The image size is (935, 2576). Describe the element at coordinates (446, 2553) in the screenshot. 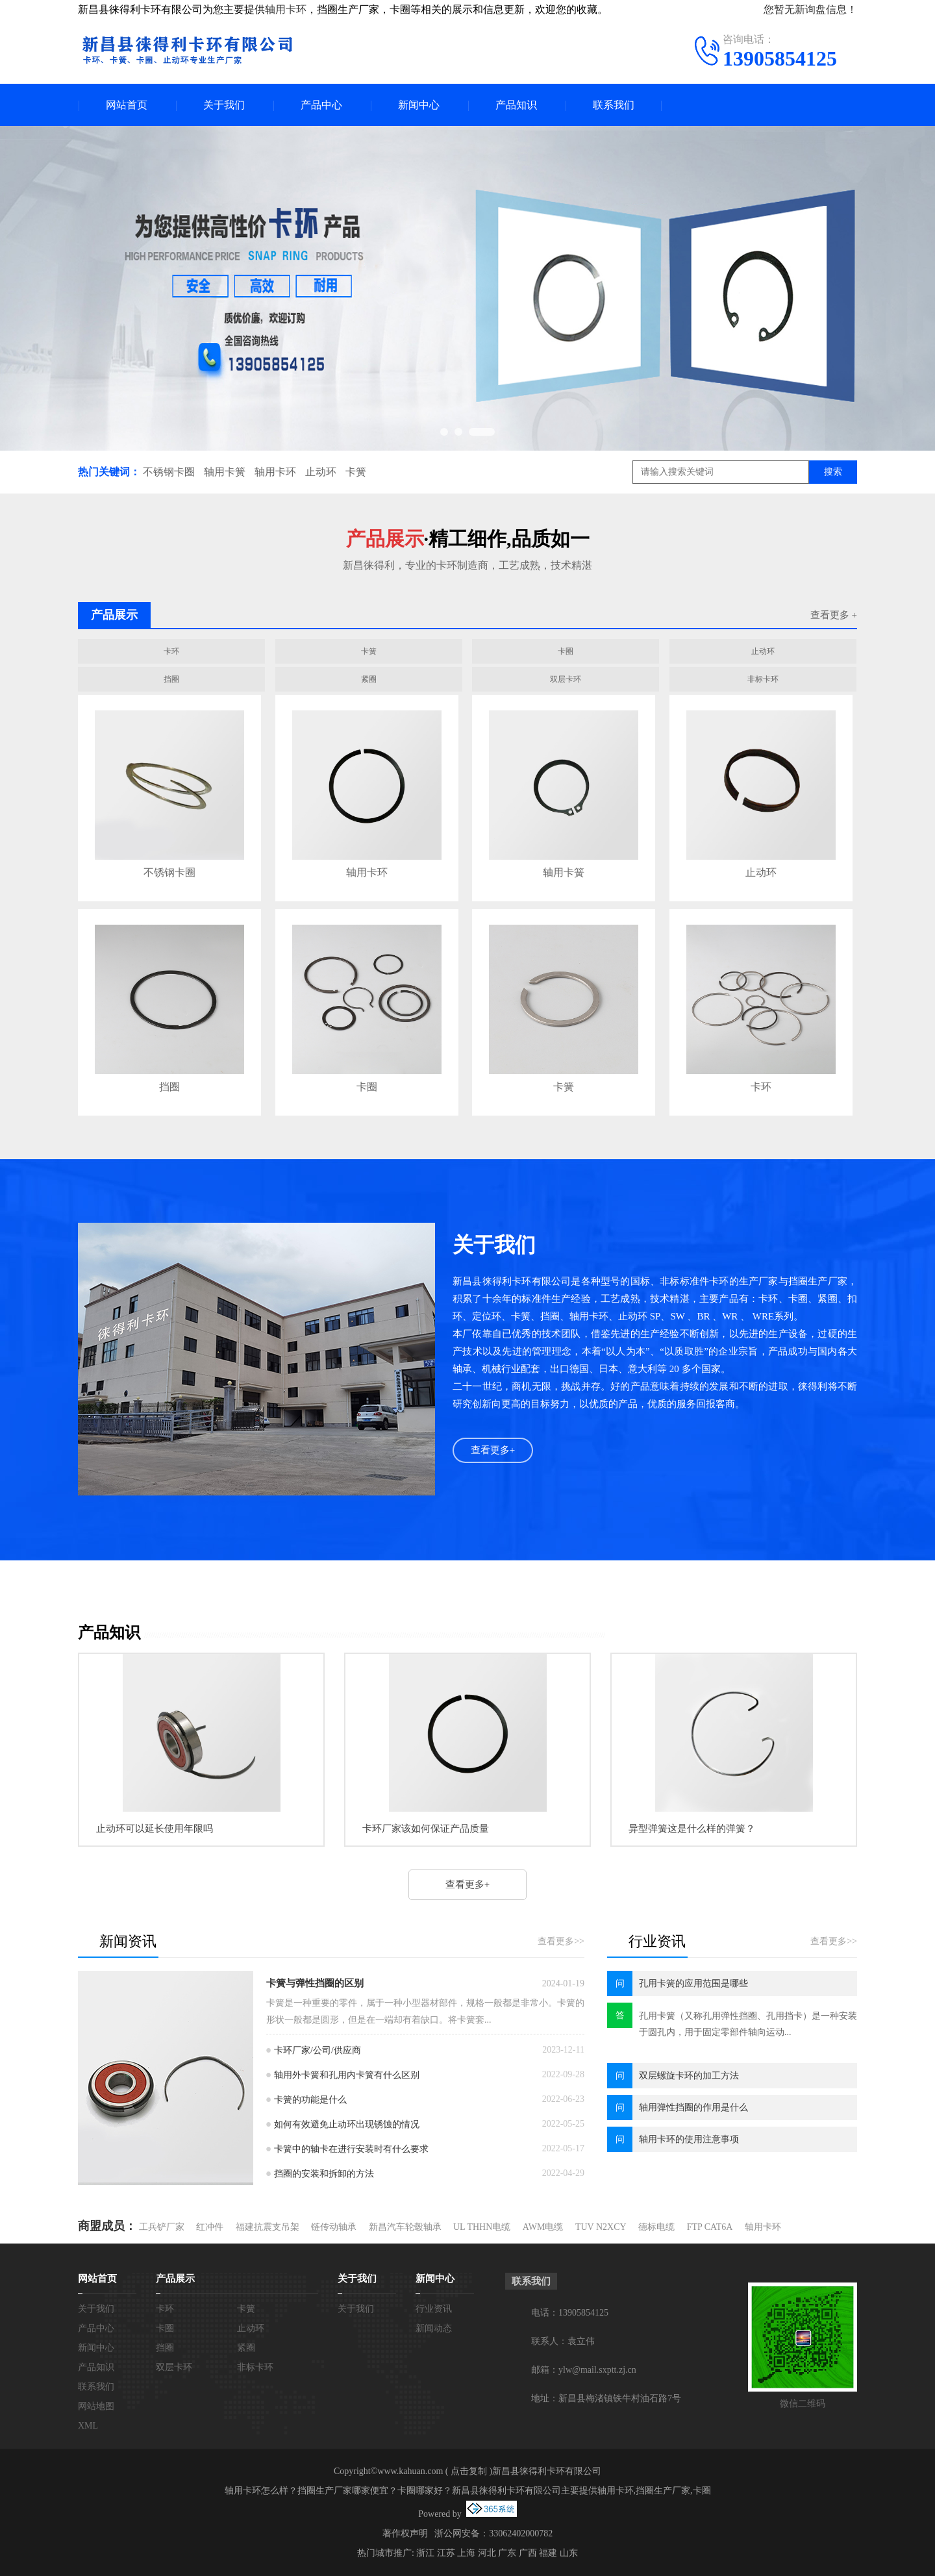

I see `江苏` at that location.